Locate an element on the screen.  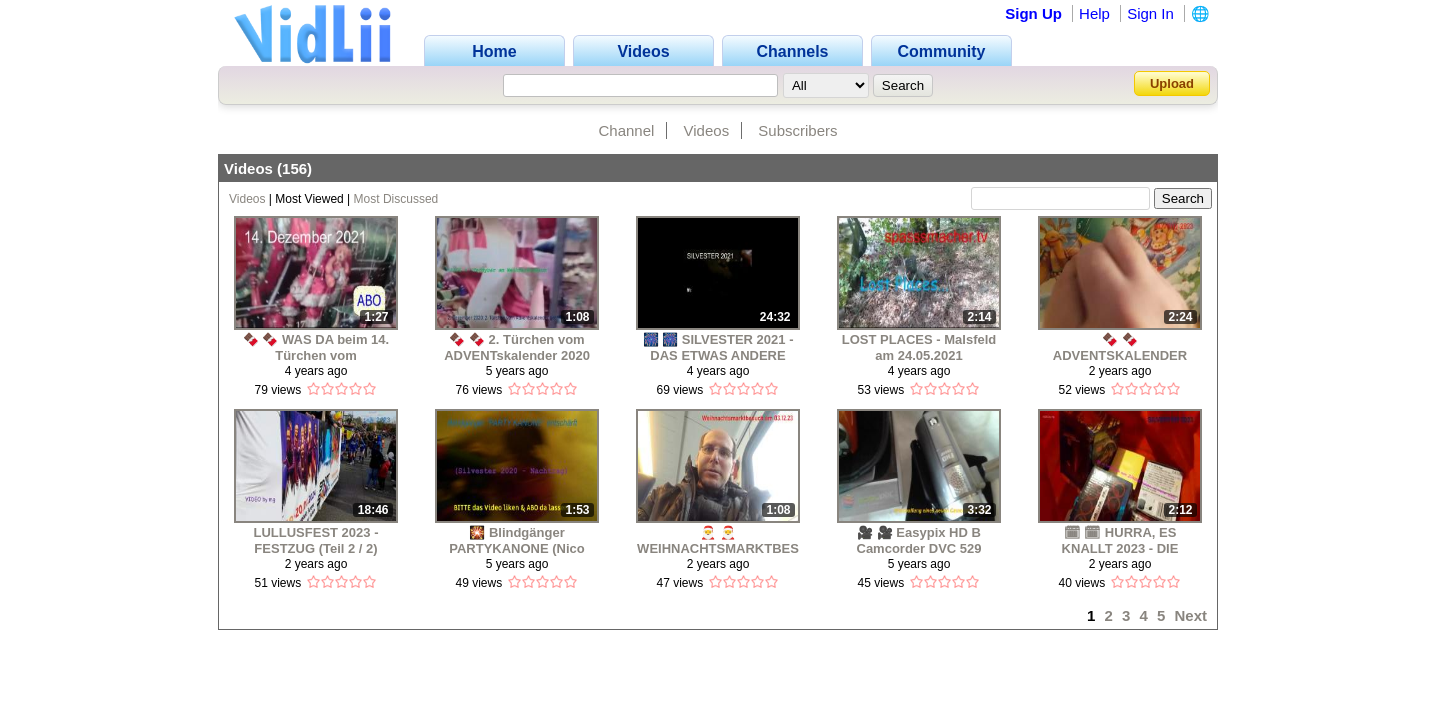
Sign In is located at coordinates (1150, 13).